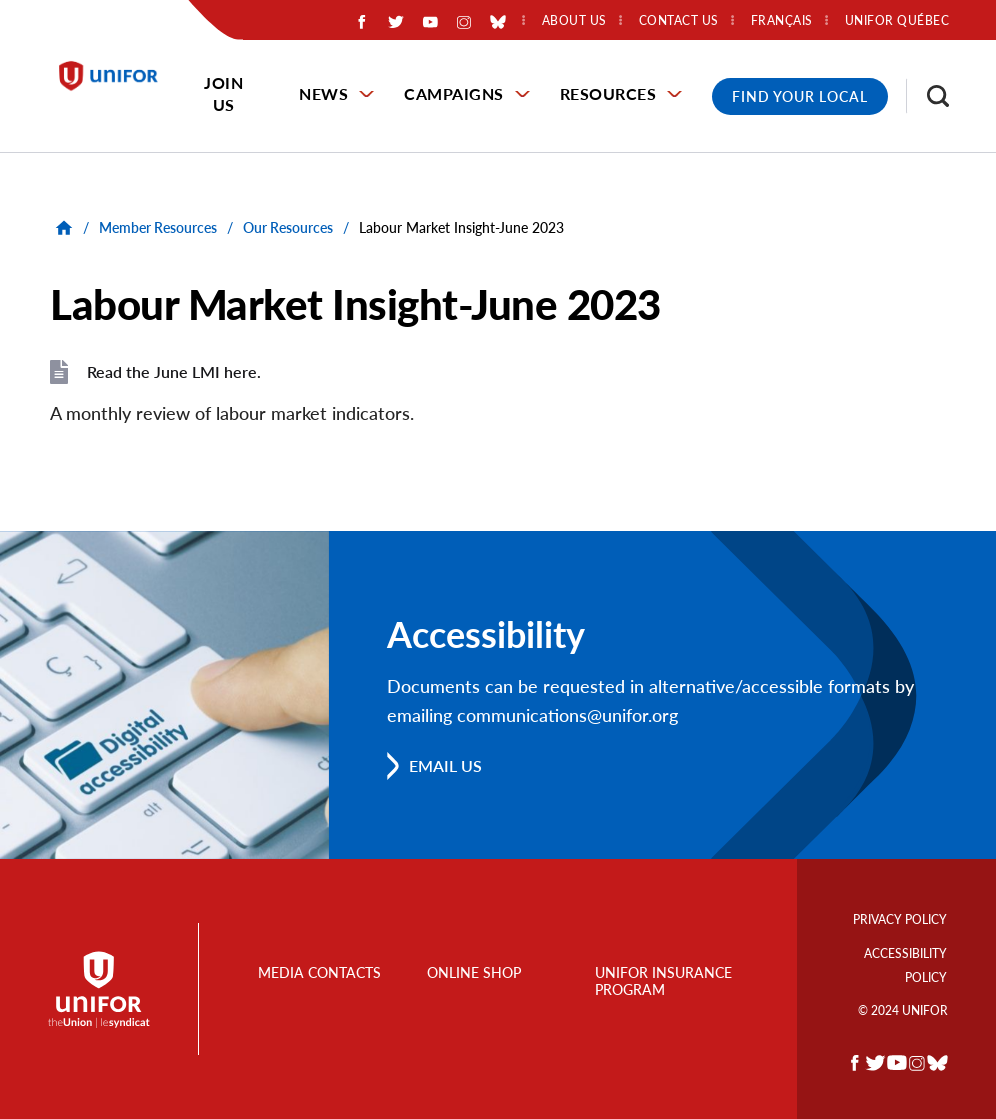 The height and width of the screenshot is (1119, 996). Describe the element at coordinates (223, 93) in the screenshot. I see `Join Us` at that location.